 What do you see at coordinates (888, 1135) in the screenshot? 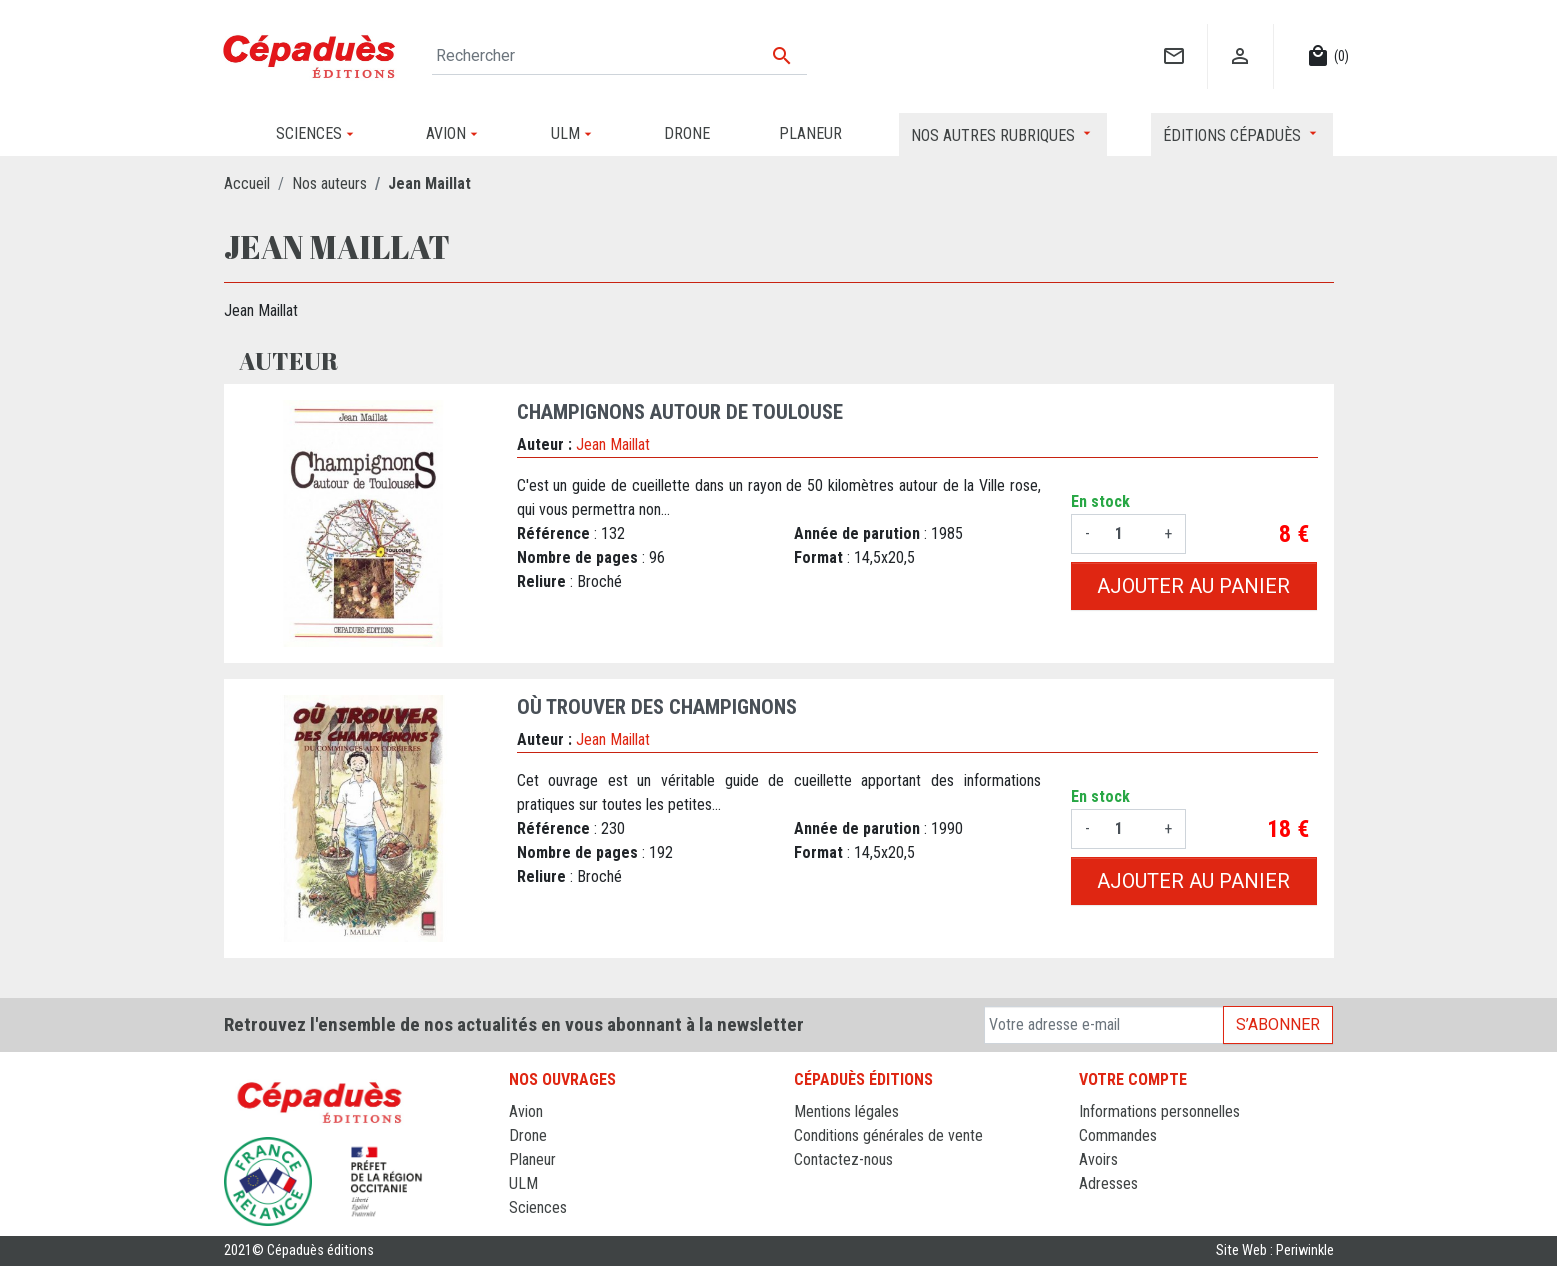
I see `Conditions générales de vente` at bounding box center [888, 1135].